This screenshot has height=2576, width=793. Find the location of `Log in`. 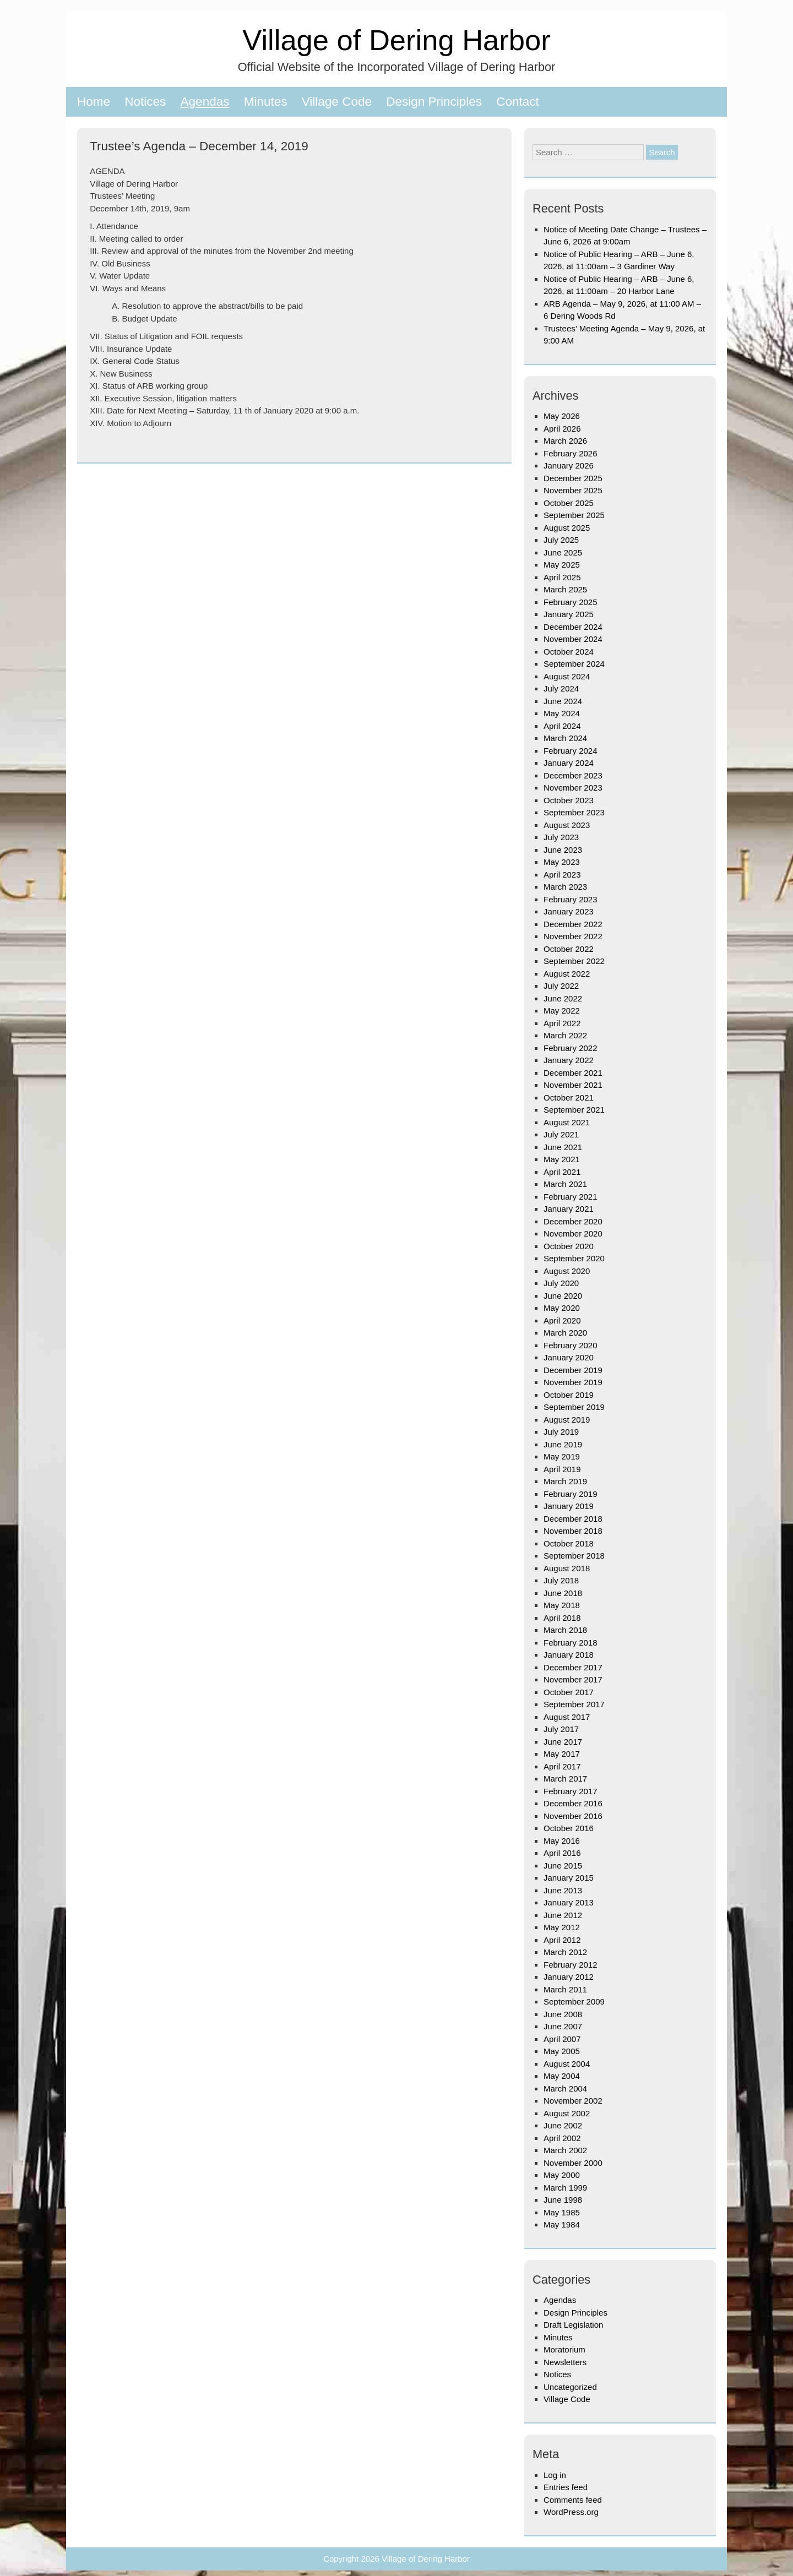

Log in is located at coordinates (555, 2475).